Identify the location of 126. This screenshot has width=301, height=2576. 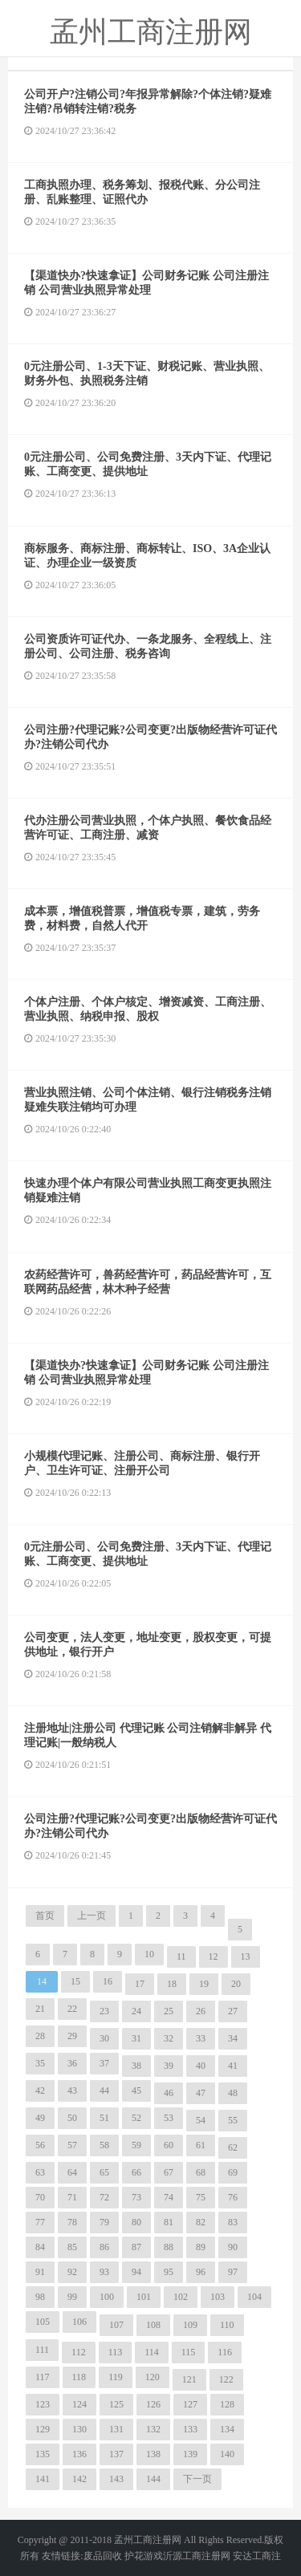
(153, 2404).